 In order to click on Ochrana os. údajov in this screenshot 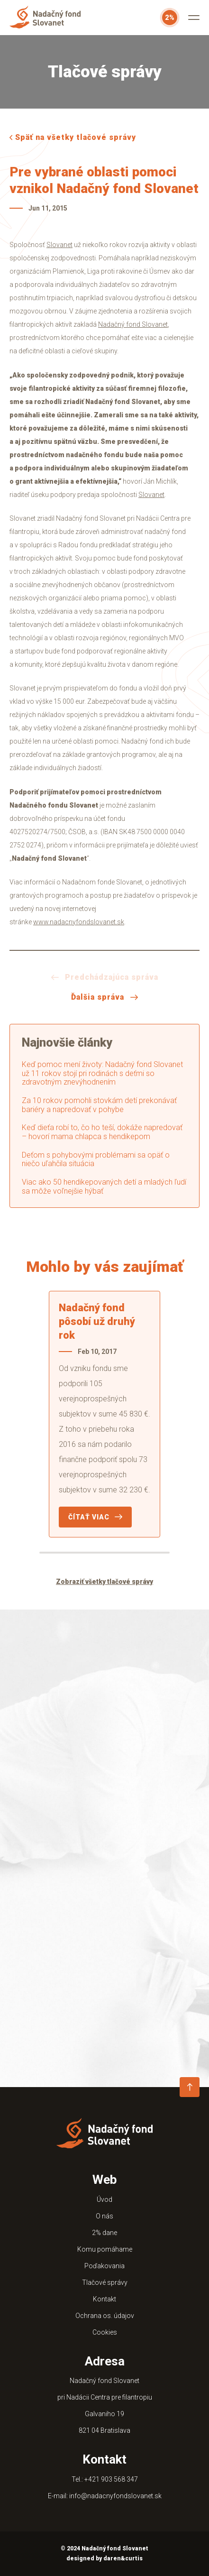, I will do `click(104, 2315)`.